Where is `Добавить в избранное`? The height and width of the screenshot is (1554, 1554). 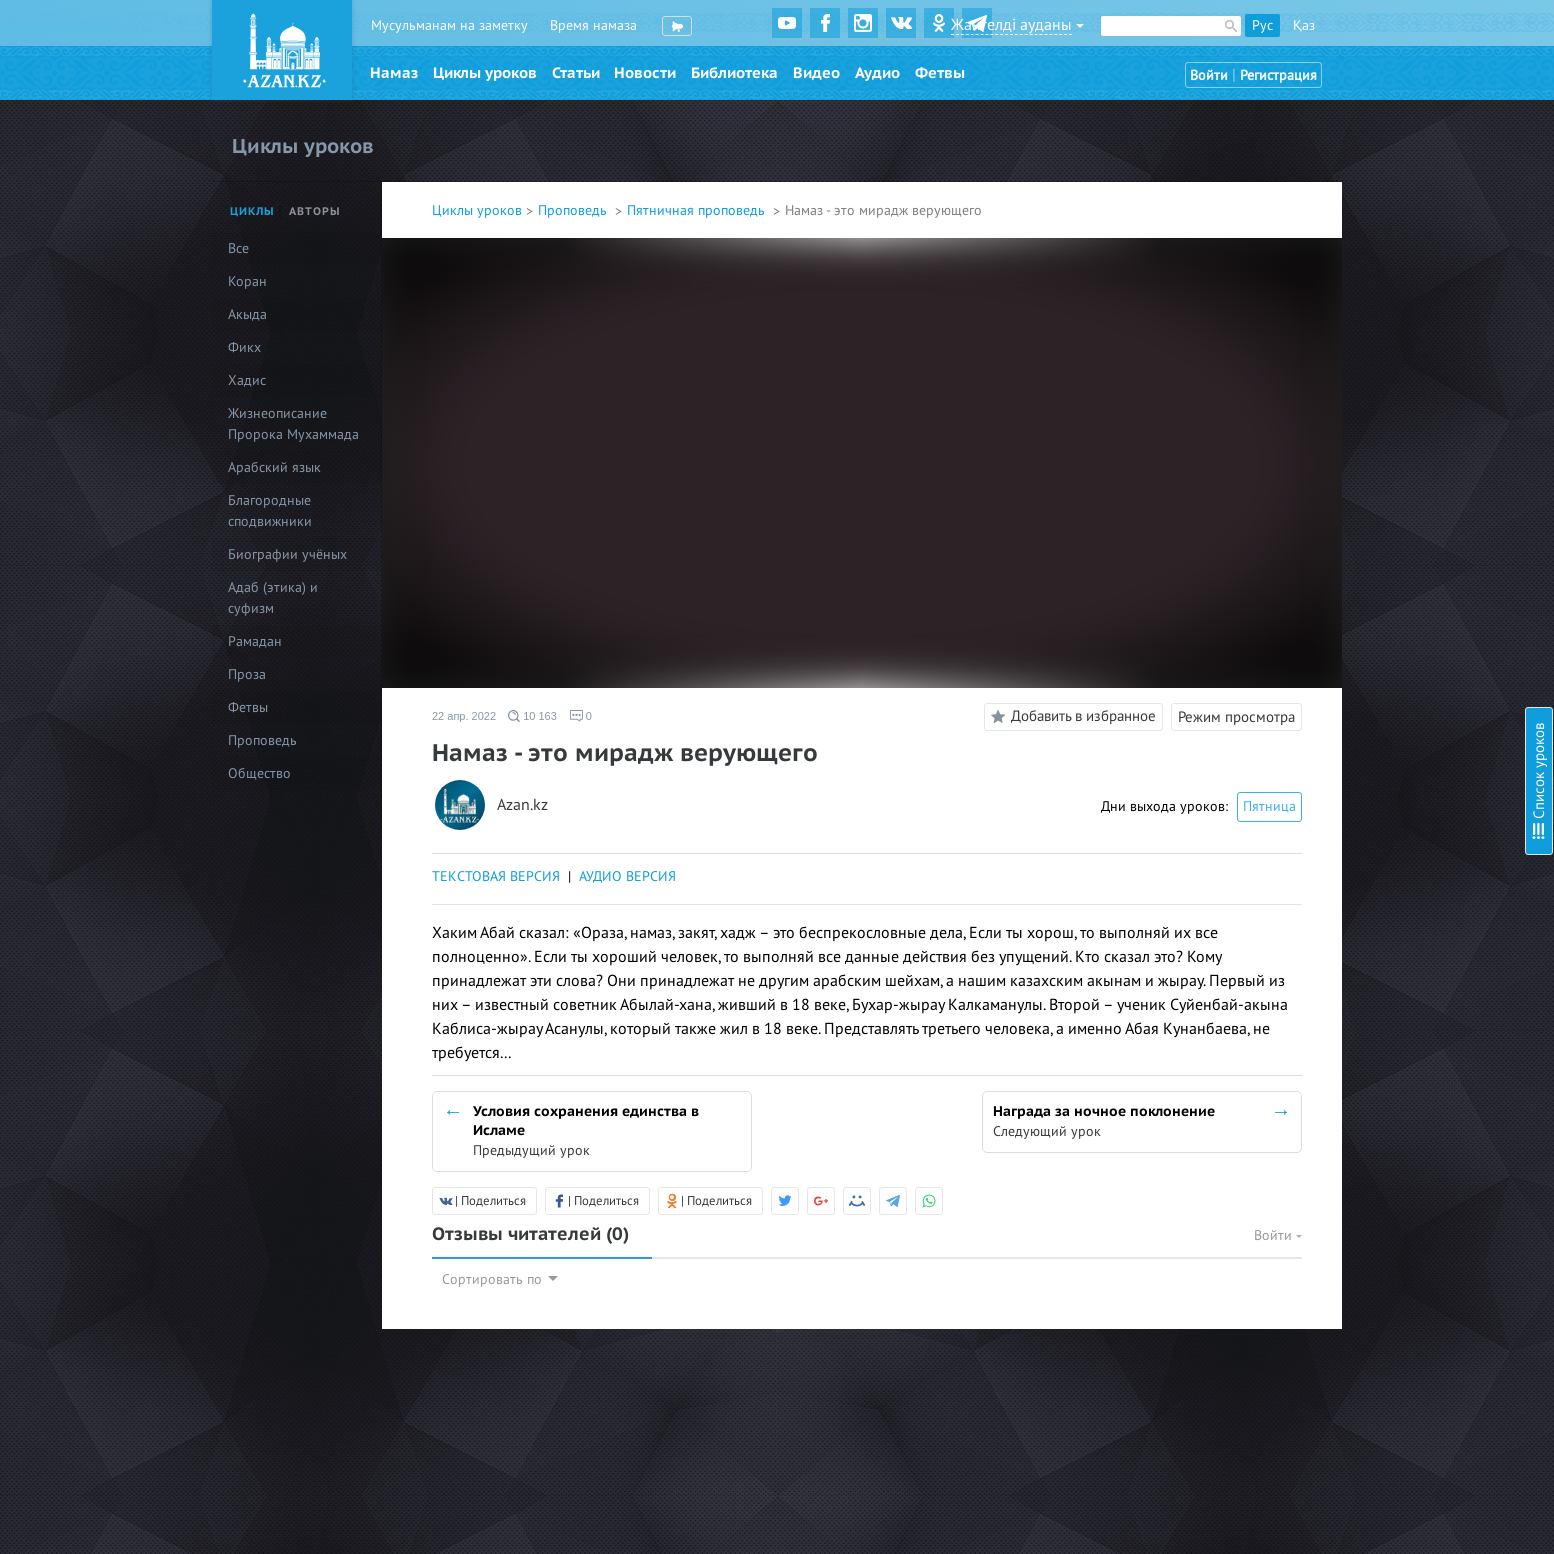
Добавить в избранное is located at coordinates (1070, 717).